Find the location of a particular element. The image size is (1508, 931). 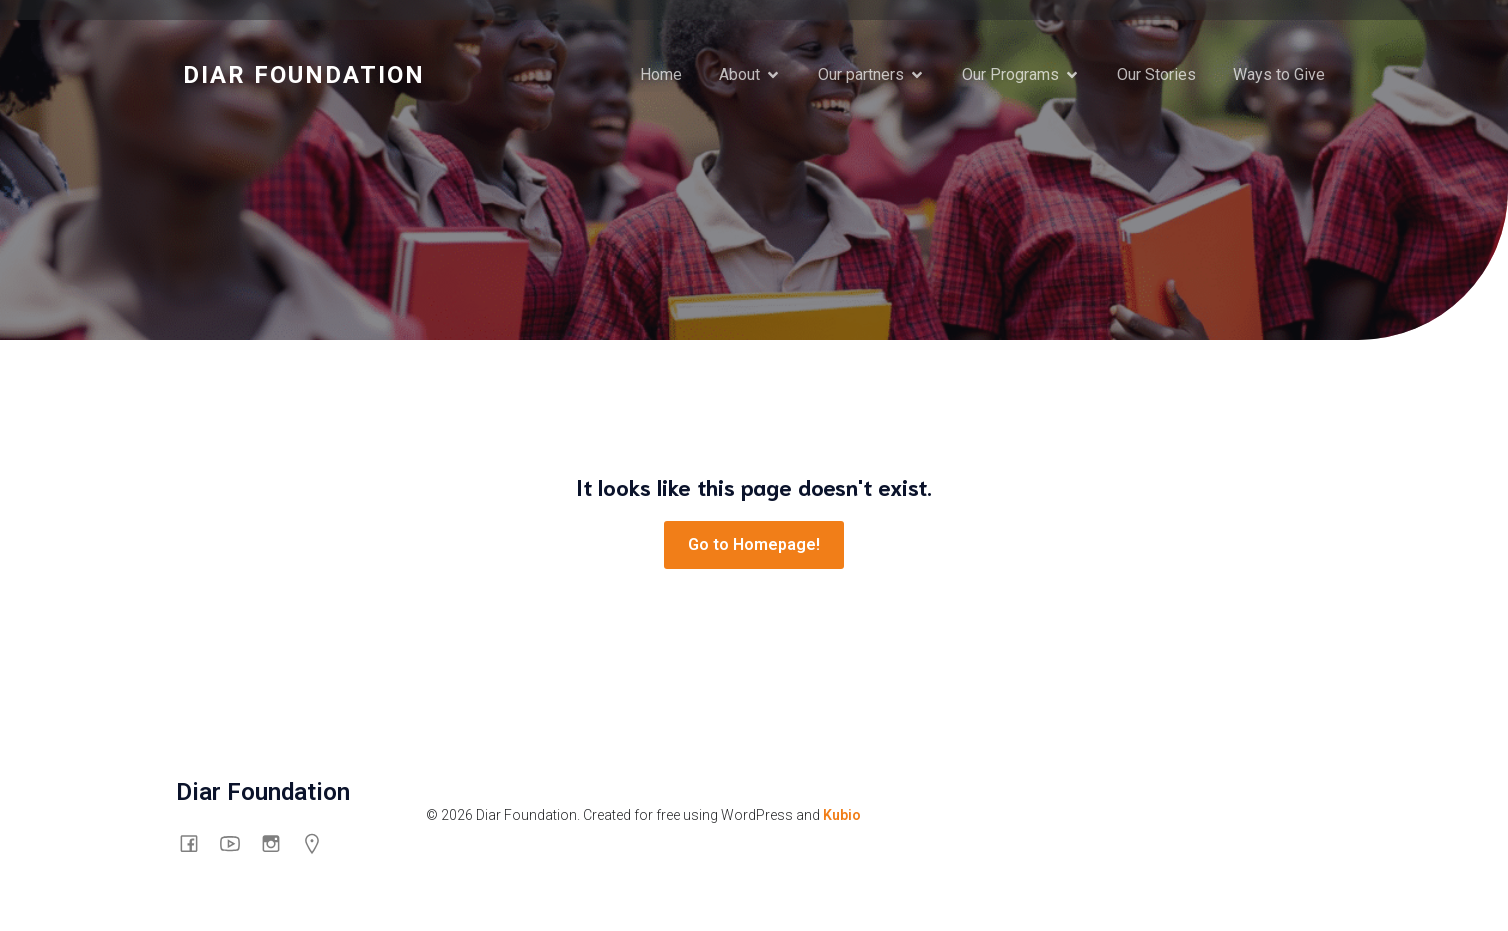

Home is located at coordinates (661, 74).